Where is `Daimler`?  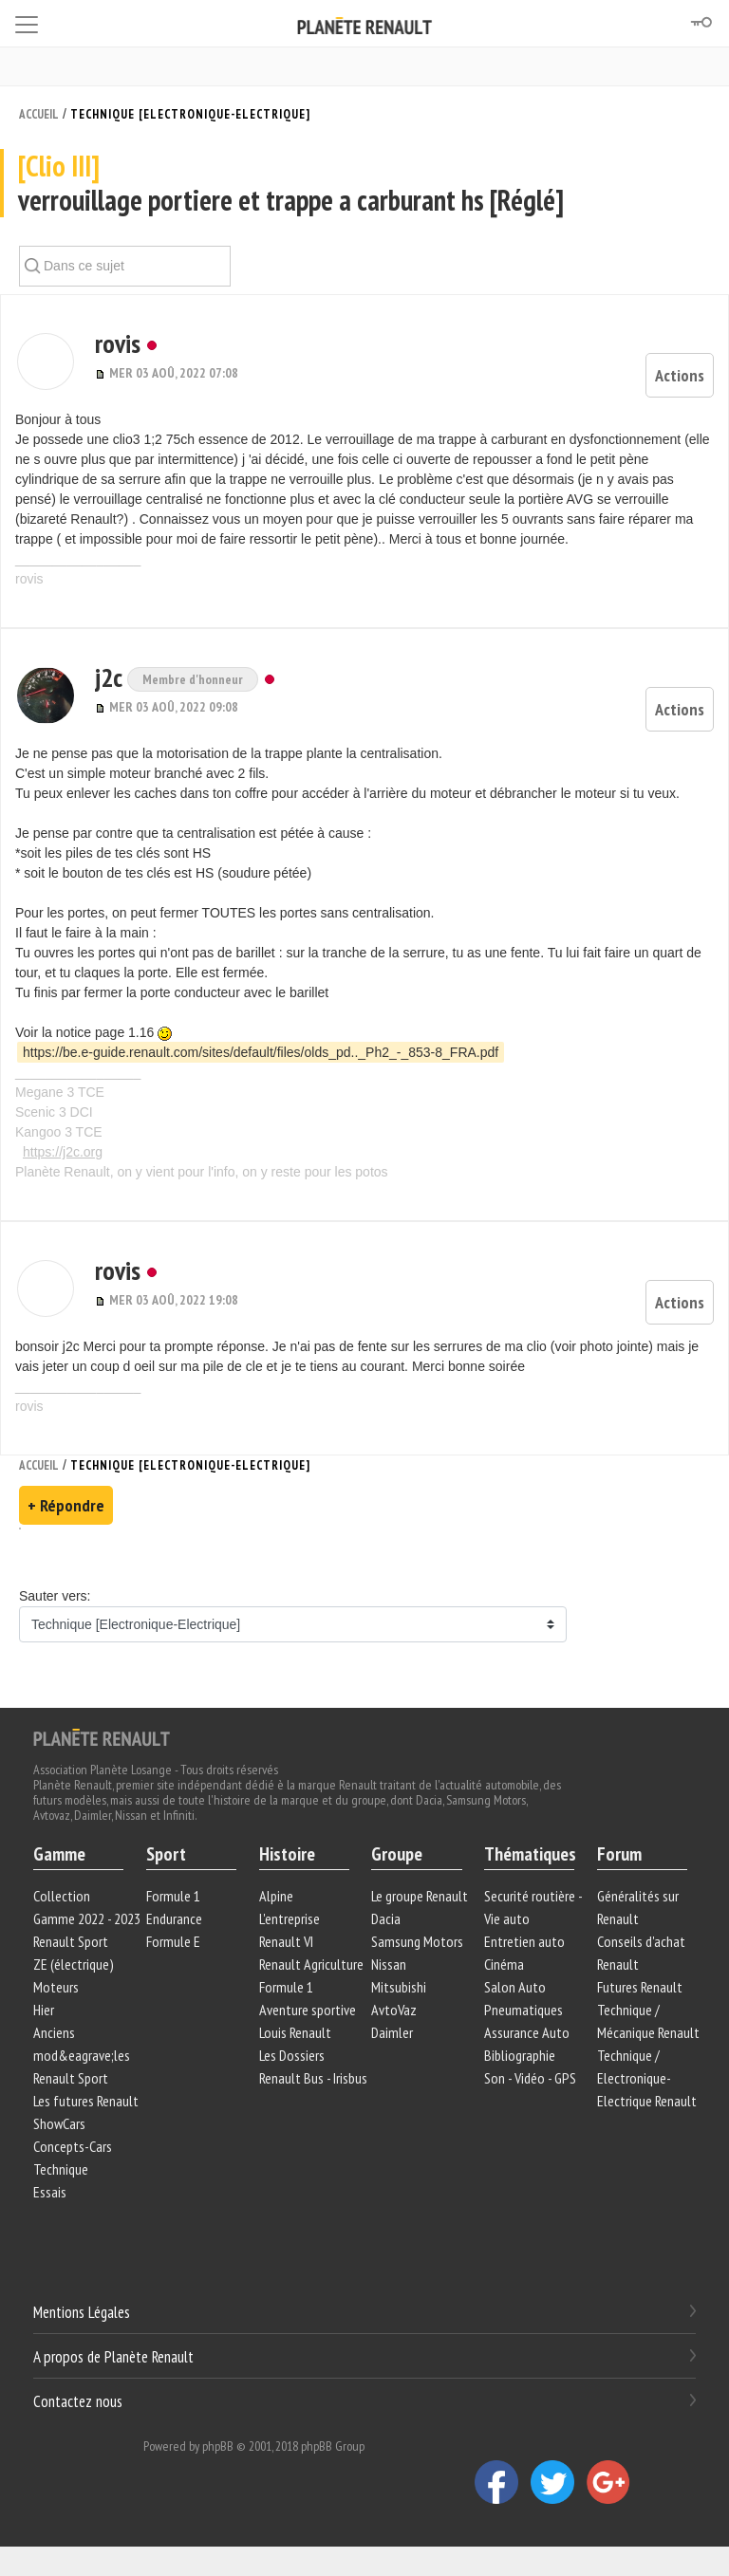 Daimler is located at coordinates (392, 2032).